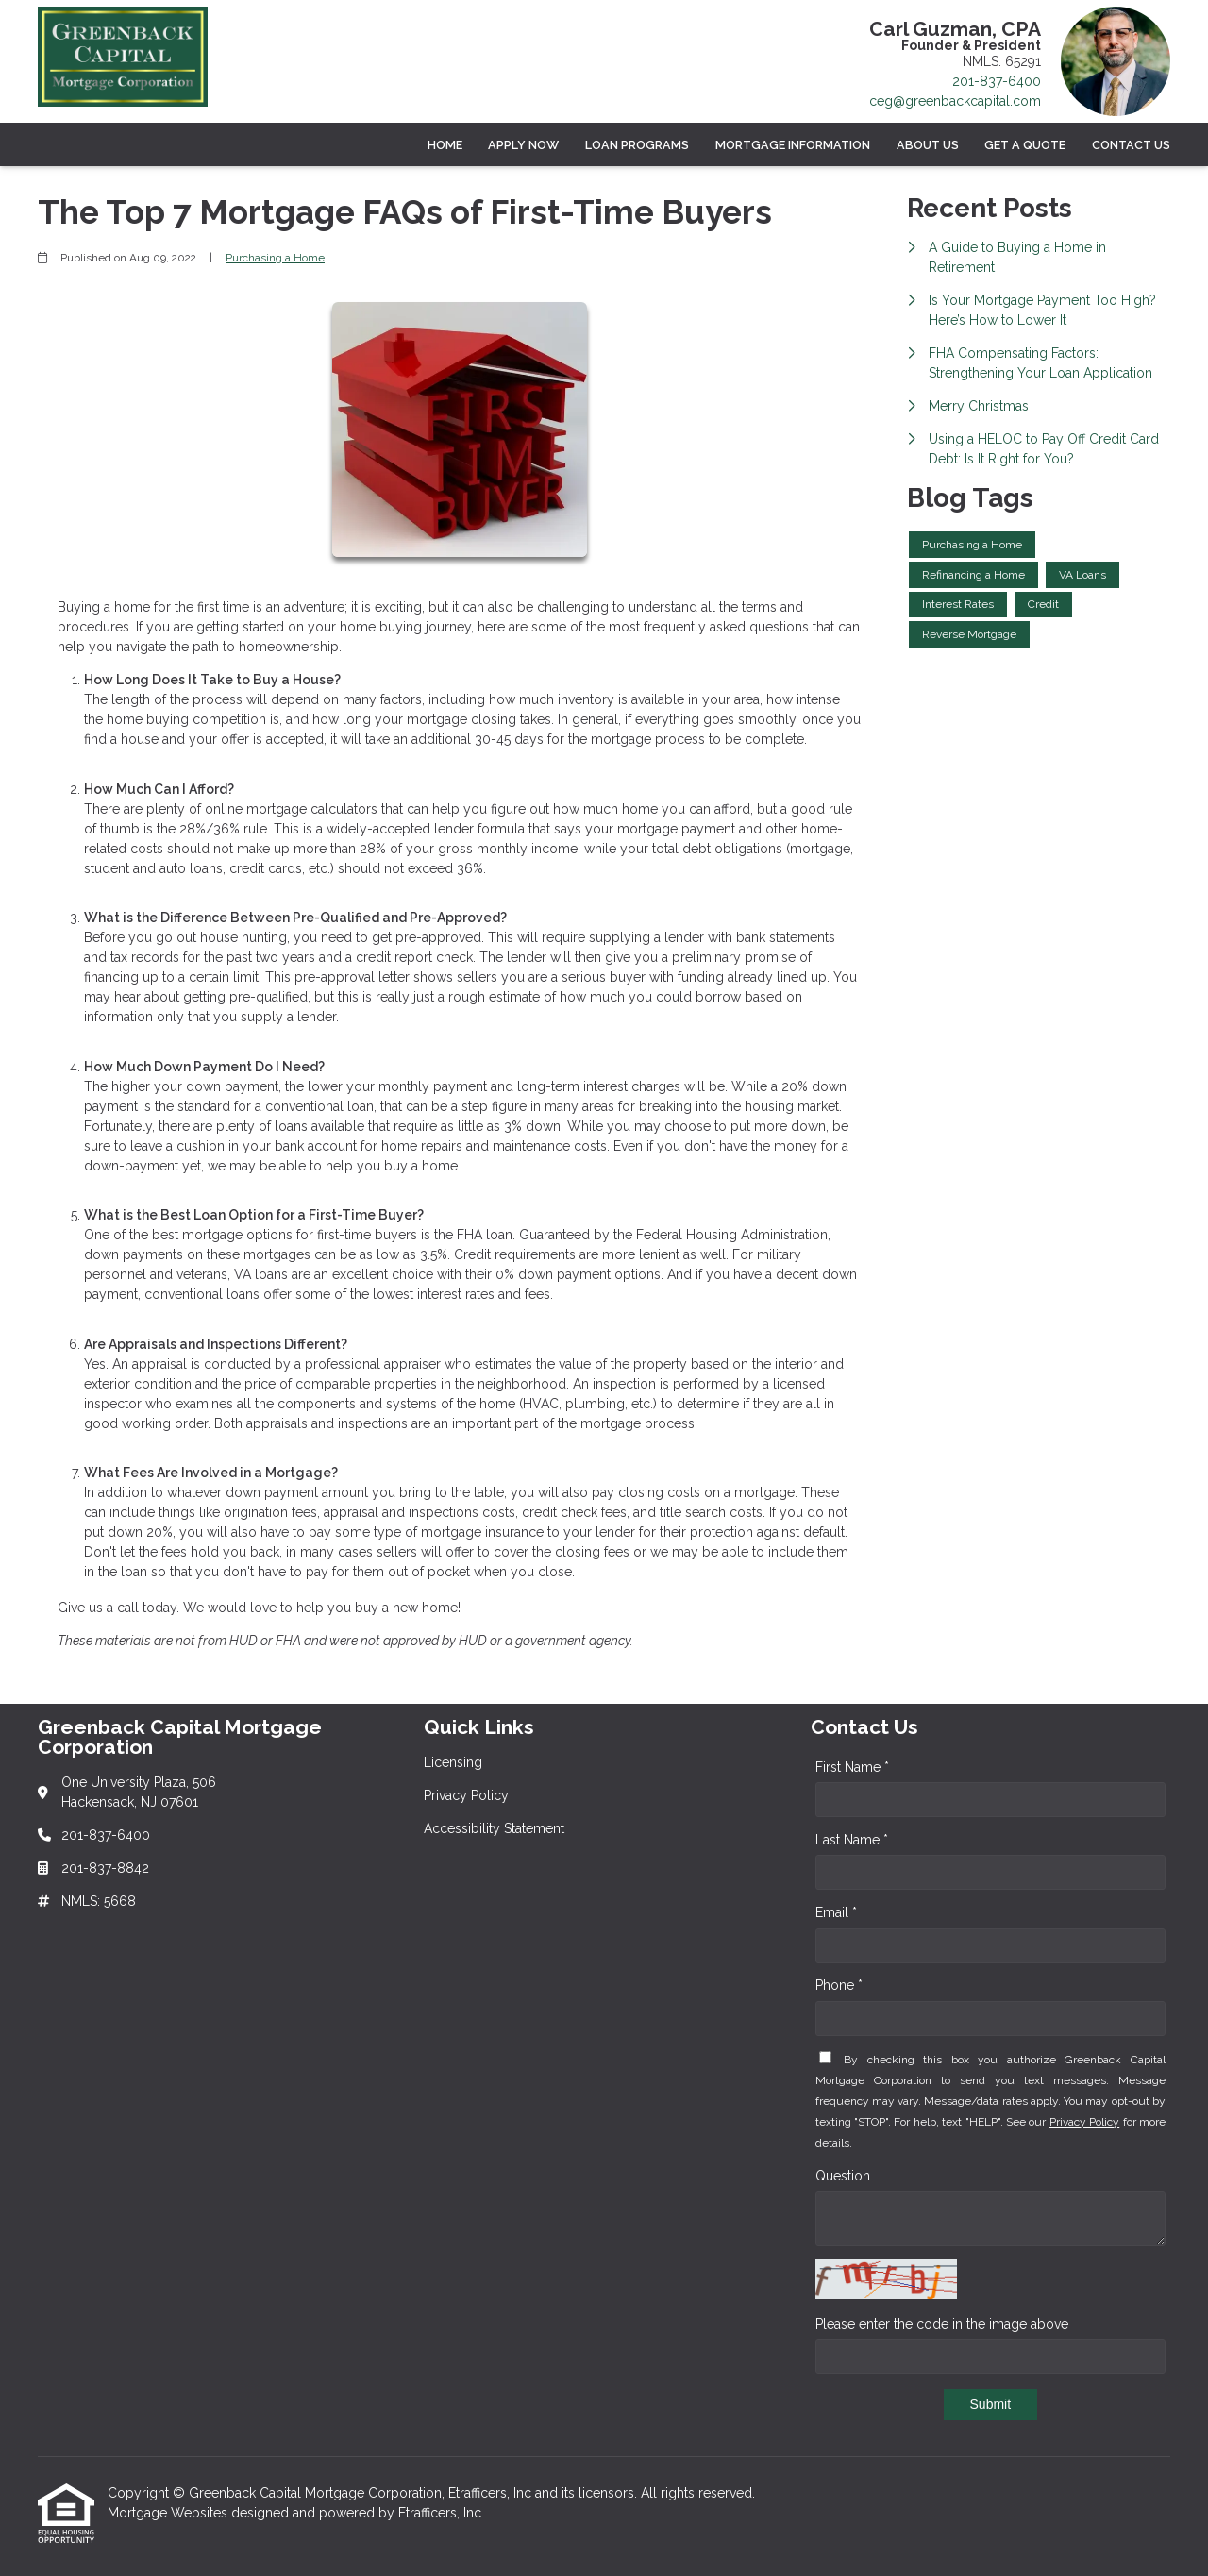 The width and height of the screenshot is (1208, 2576). I want to click on Purchasing a Home, so click(275, 257).